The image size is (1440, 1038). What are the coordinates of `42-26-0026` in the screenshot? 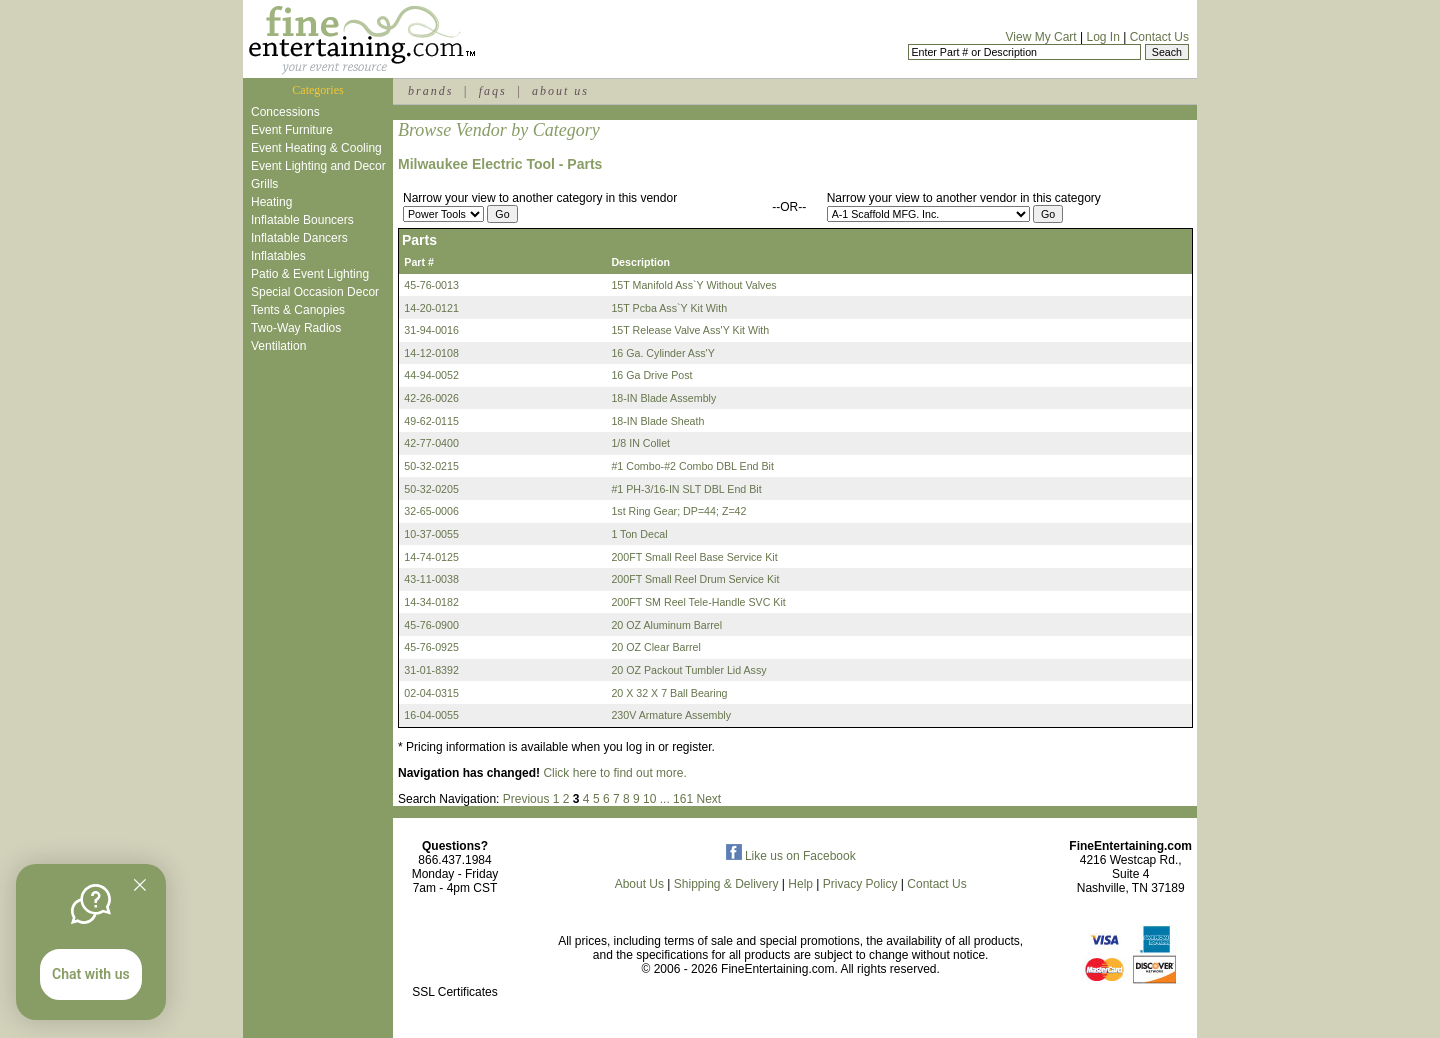 It's located at (431, 398).